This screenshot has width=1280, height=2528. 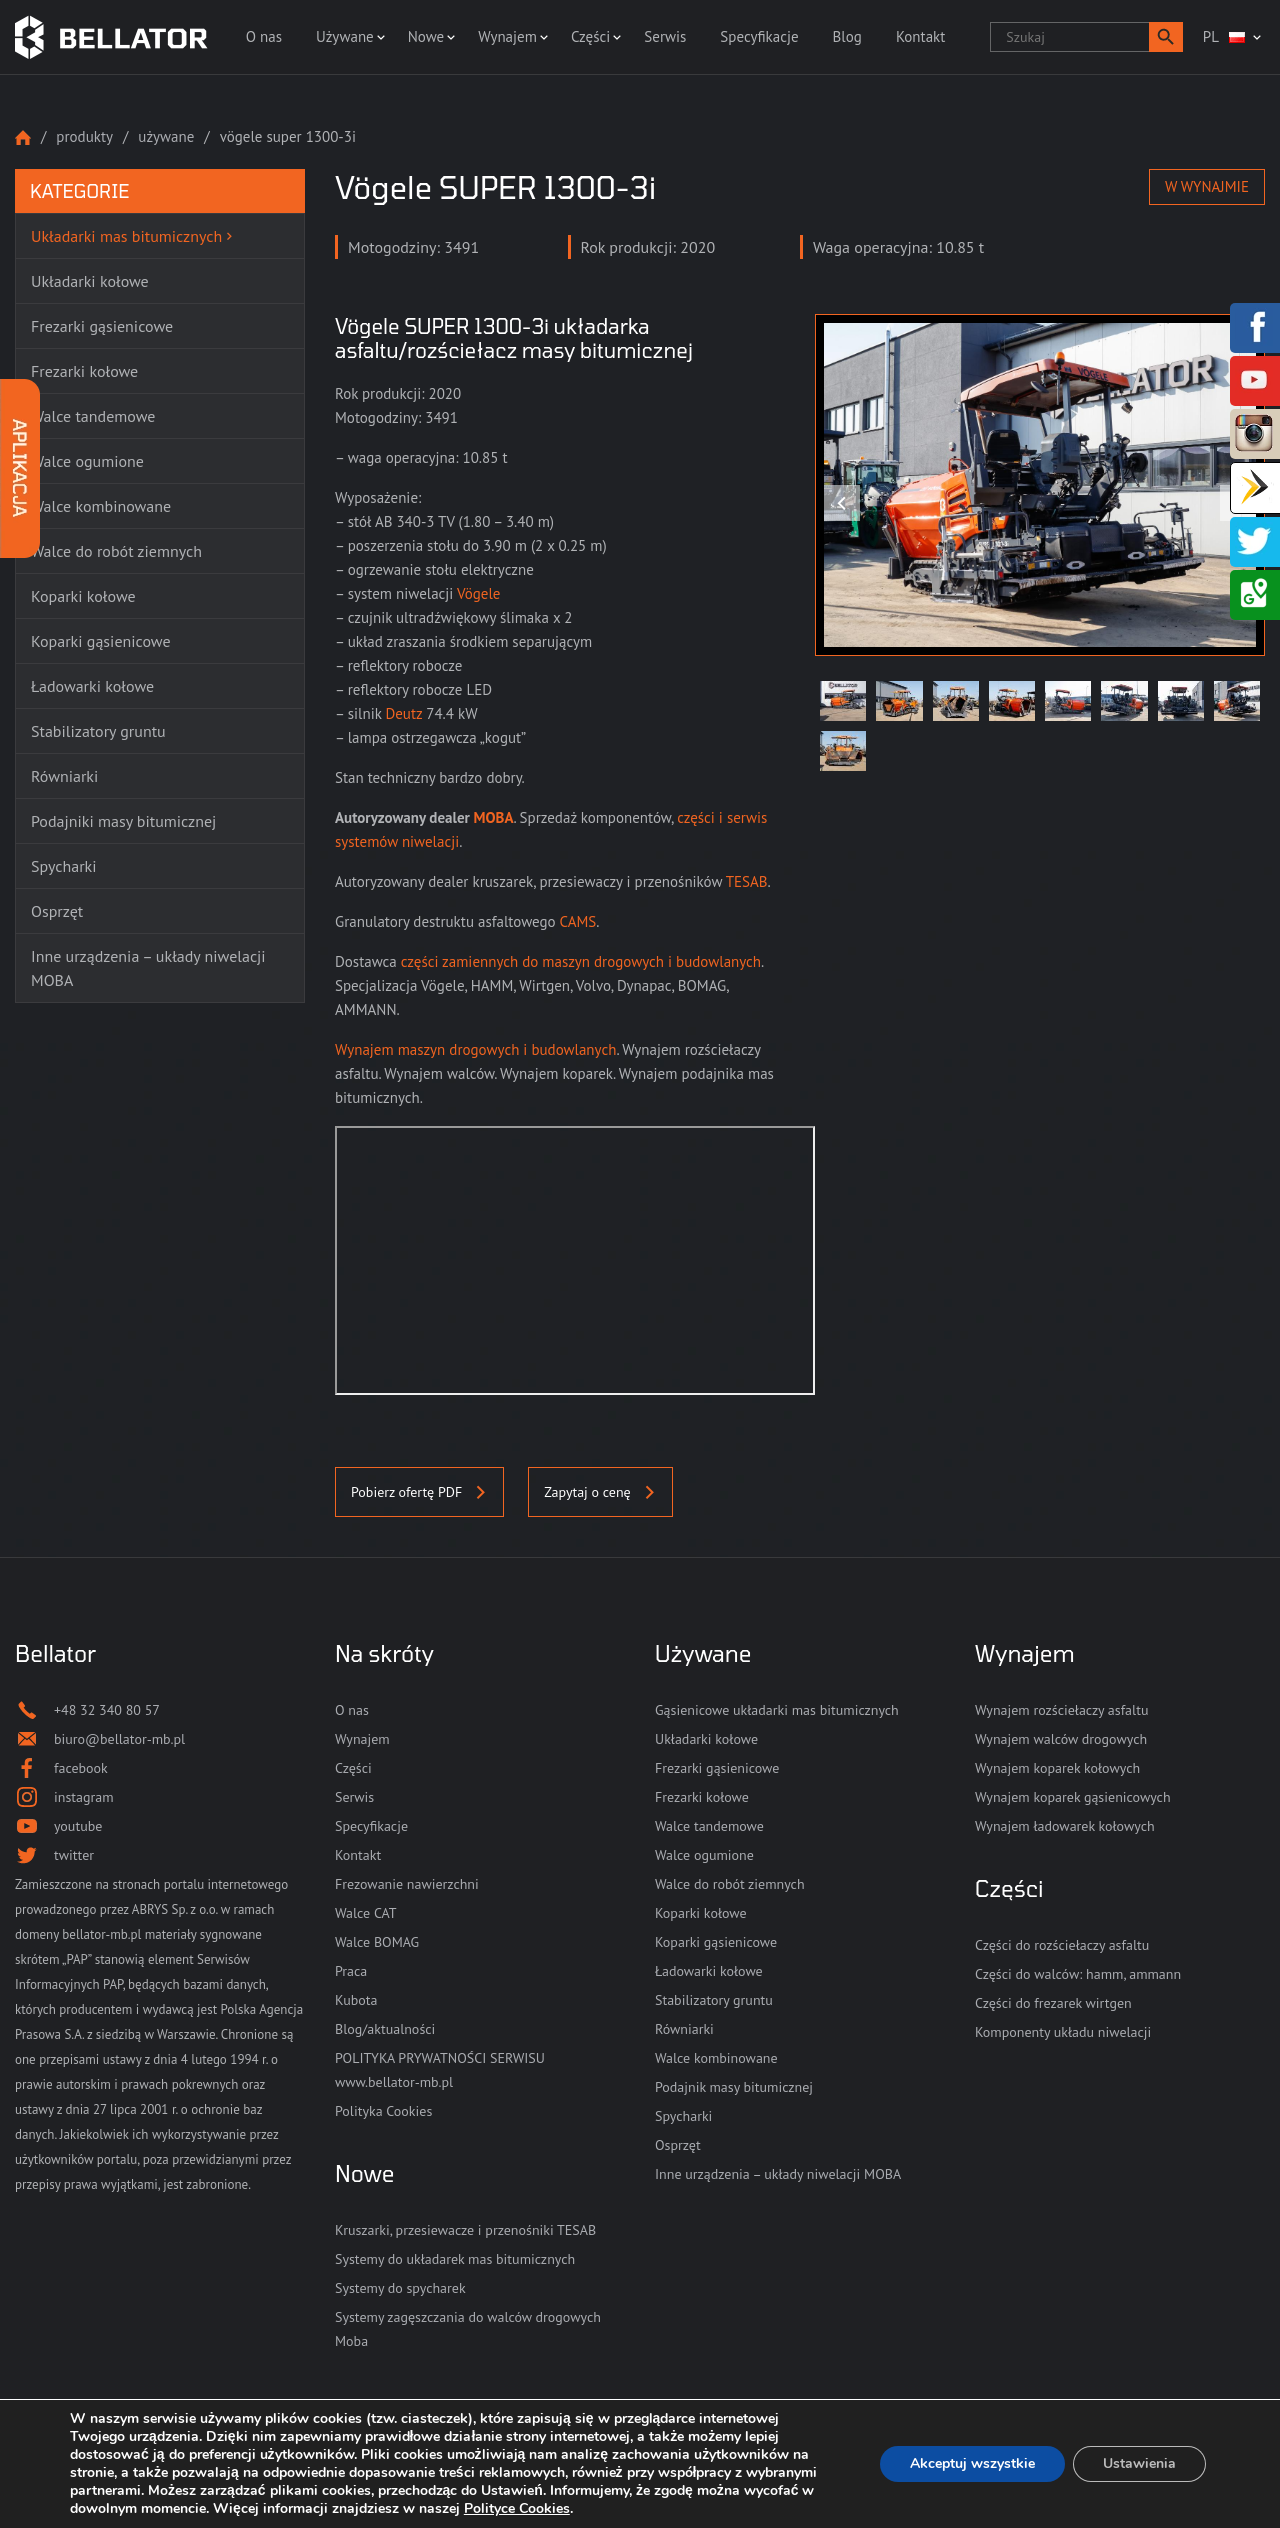 I want to click on Pobierz ofertę PDF, so click(x=419, y=1492).